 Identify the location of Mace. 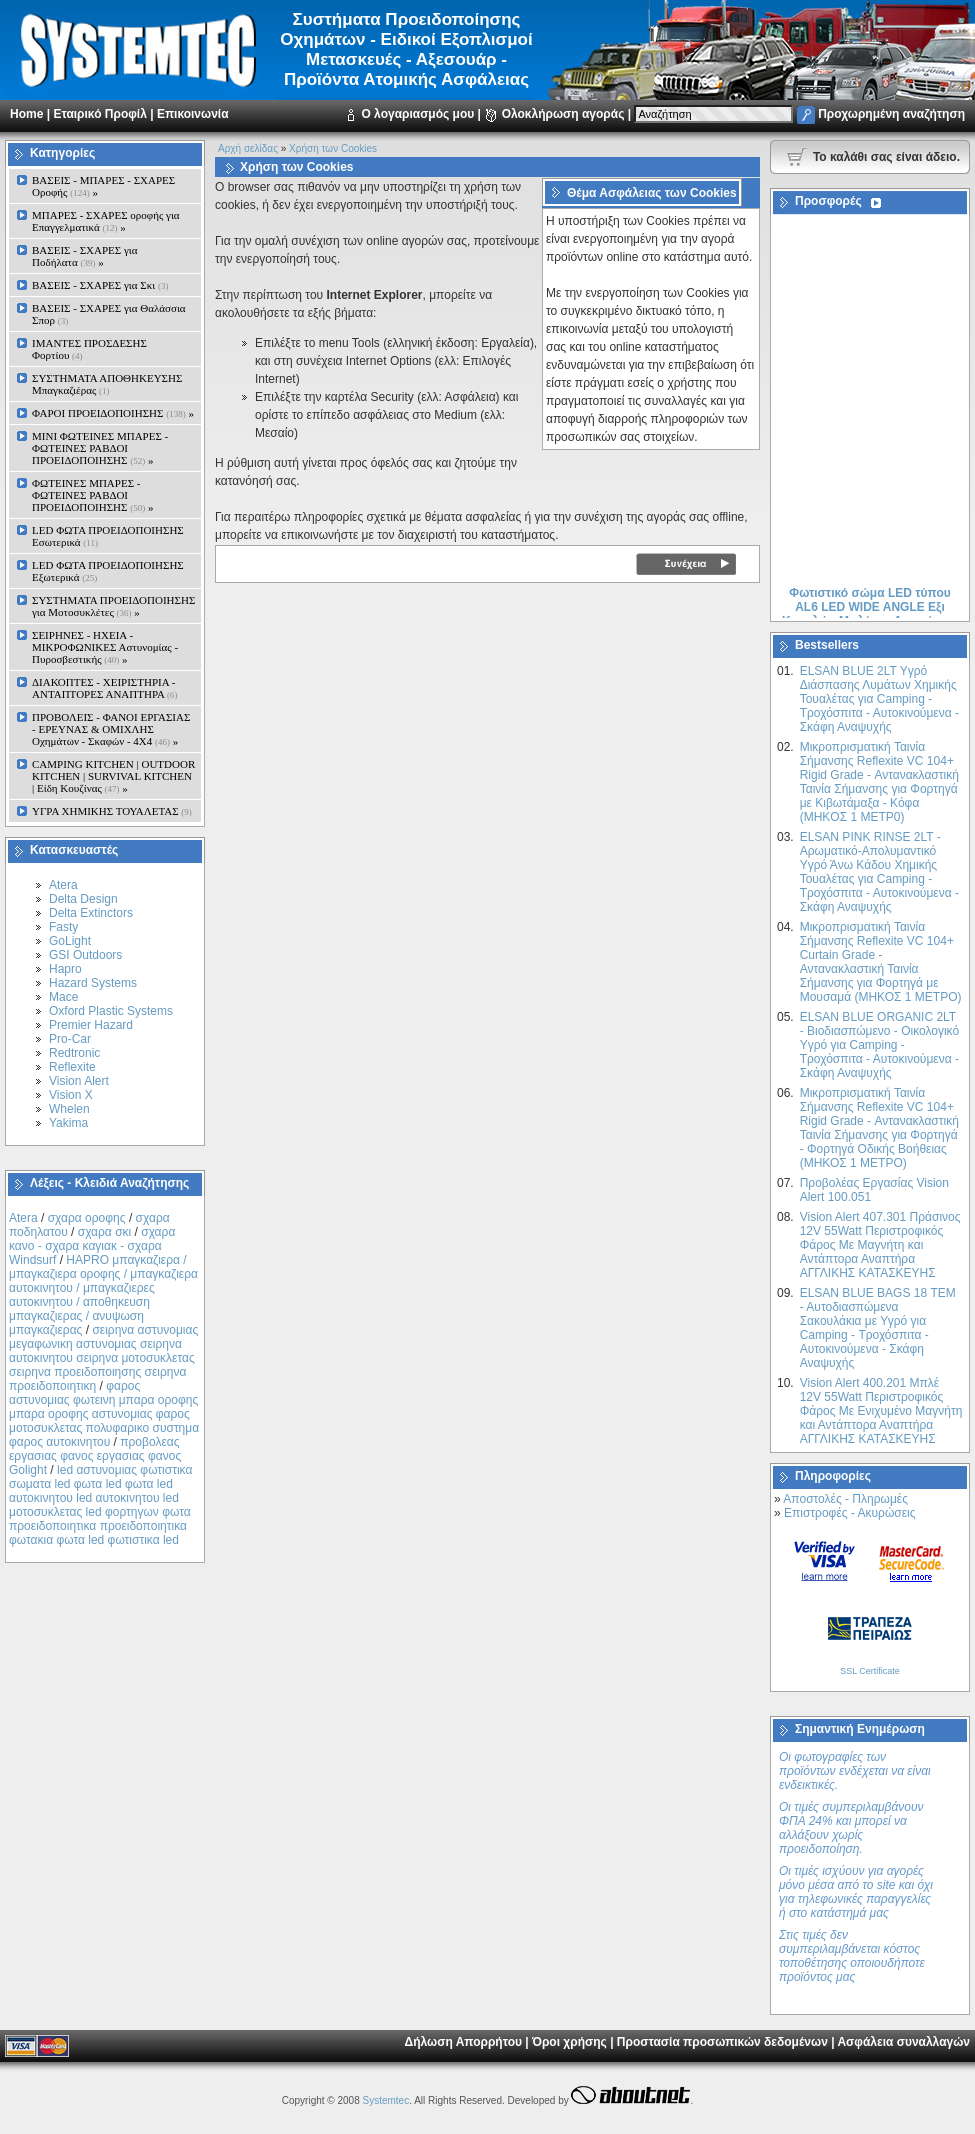
(63, 997).